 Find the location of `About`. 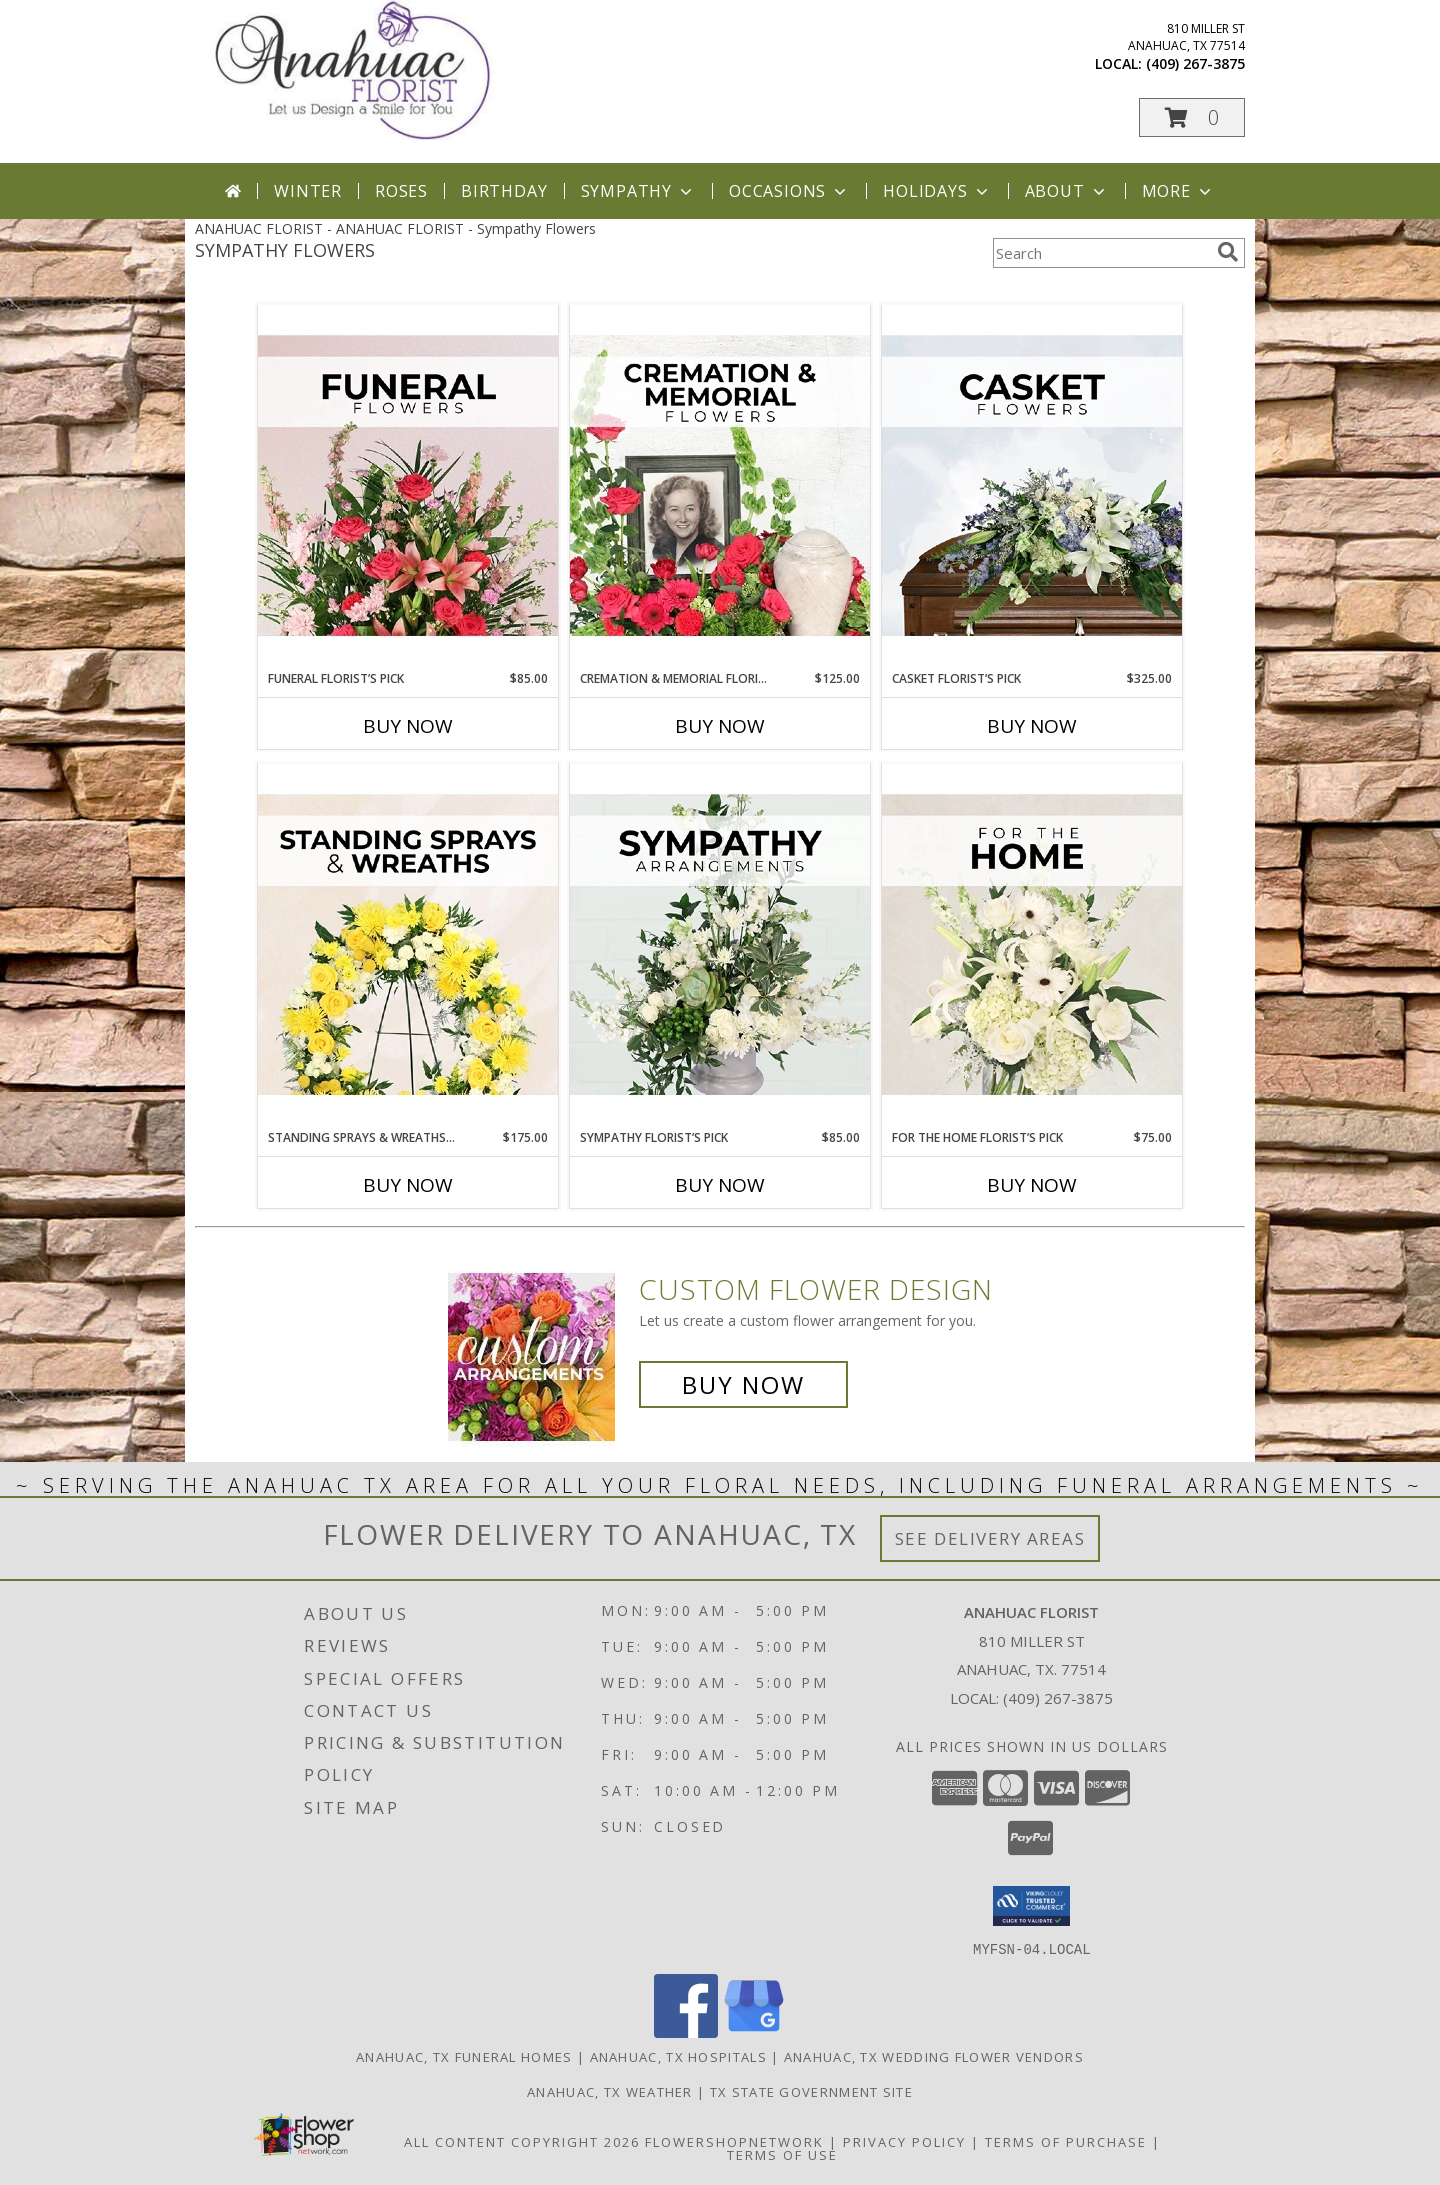

About is located at coordinates (1067, 191).